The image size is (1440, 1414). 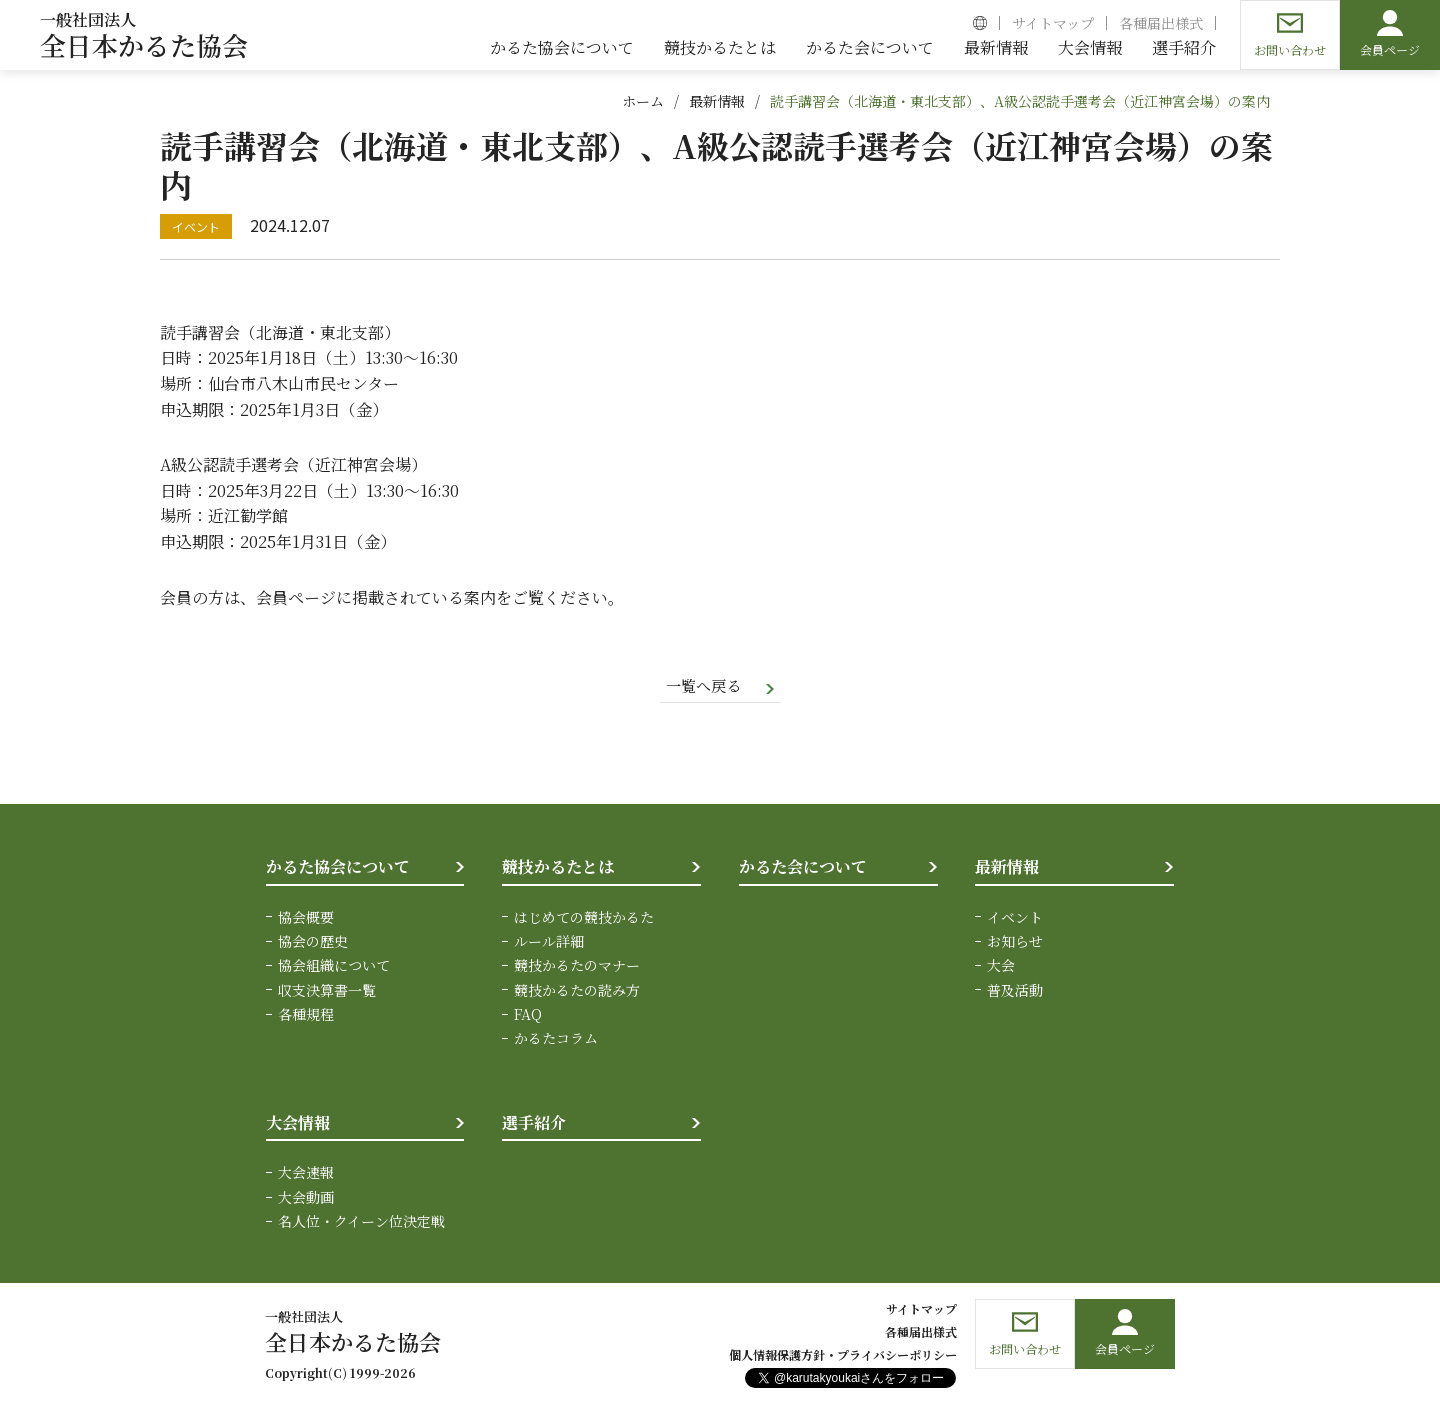 What do you see at coordinates (327, 991) in the screenshot?
I see `収支決算書一覧` at bounding box center [327, 991].